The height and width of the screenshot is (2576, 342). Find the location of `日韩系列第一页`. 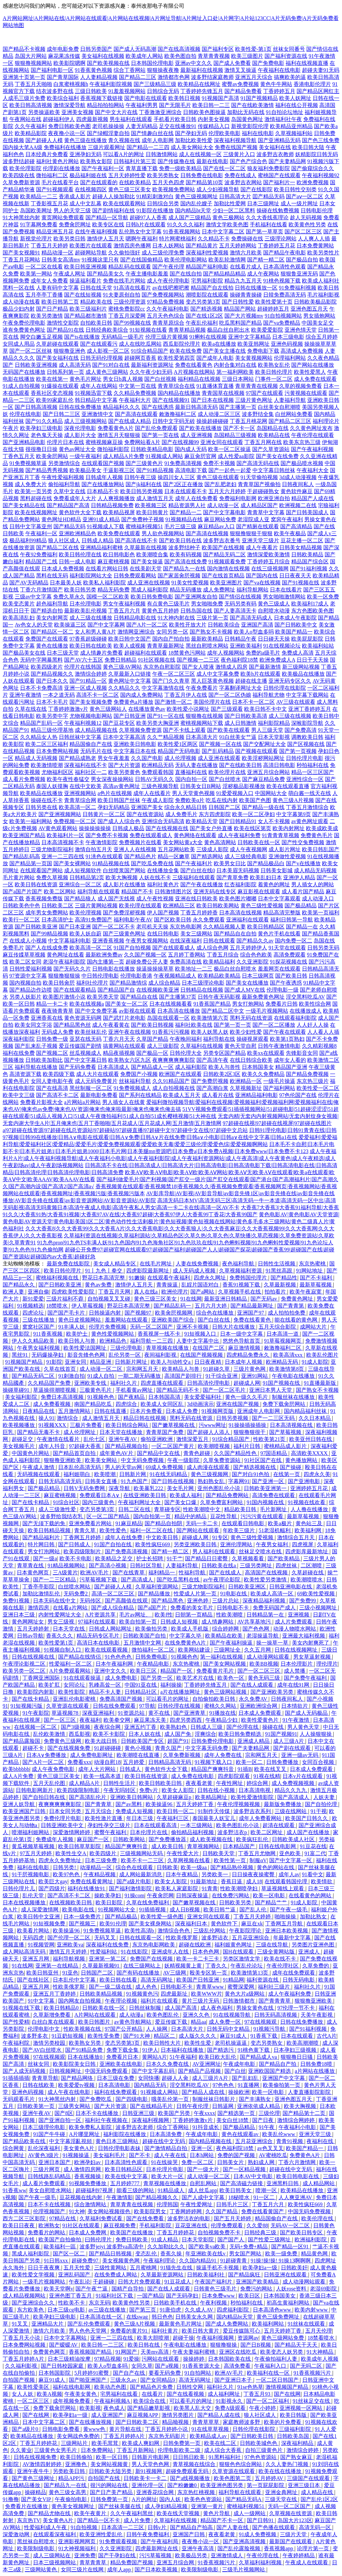

日韩系列第一页 is located at coordinates (65, 372).